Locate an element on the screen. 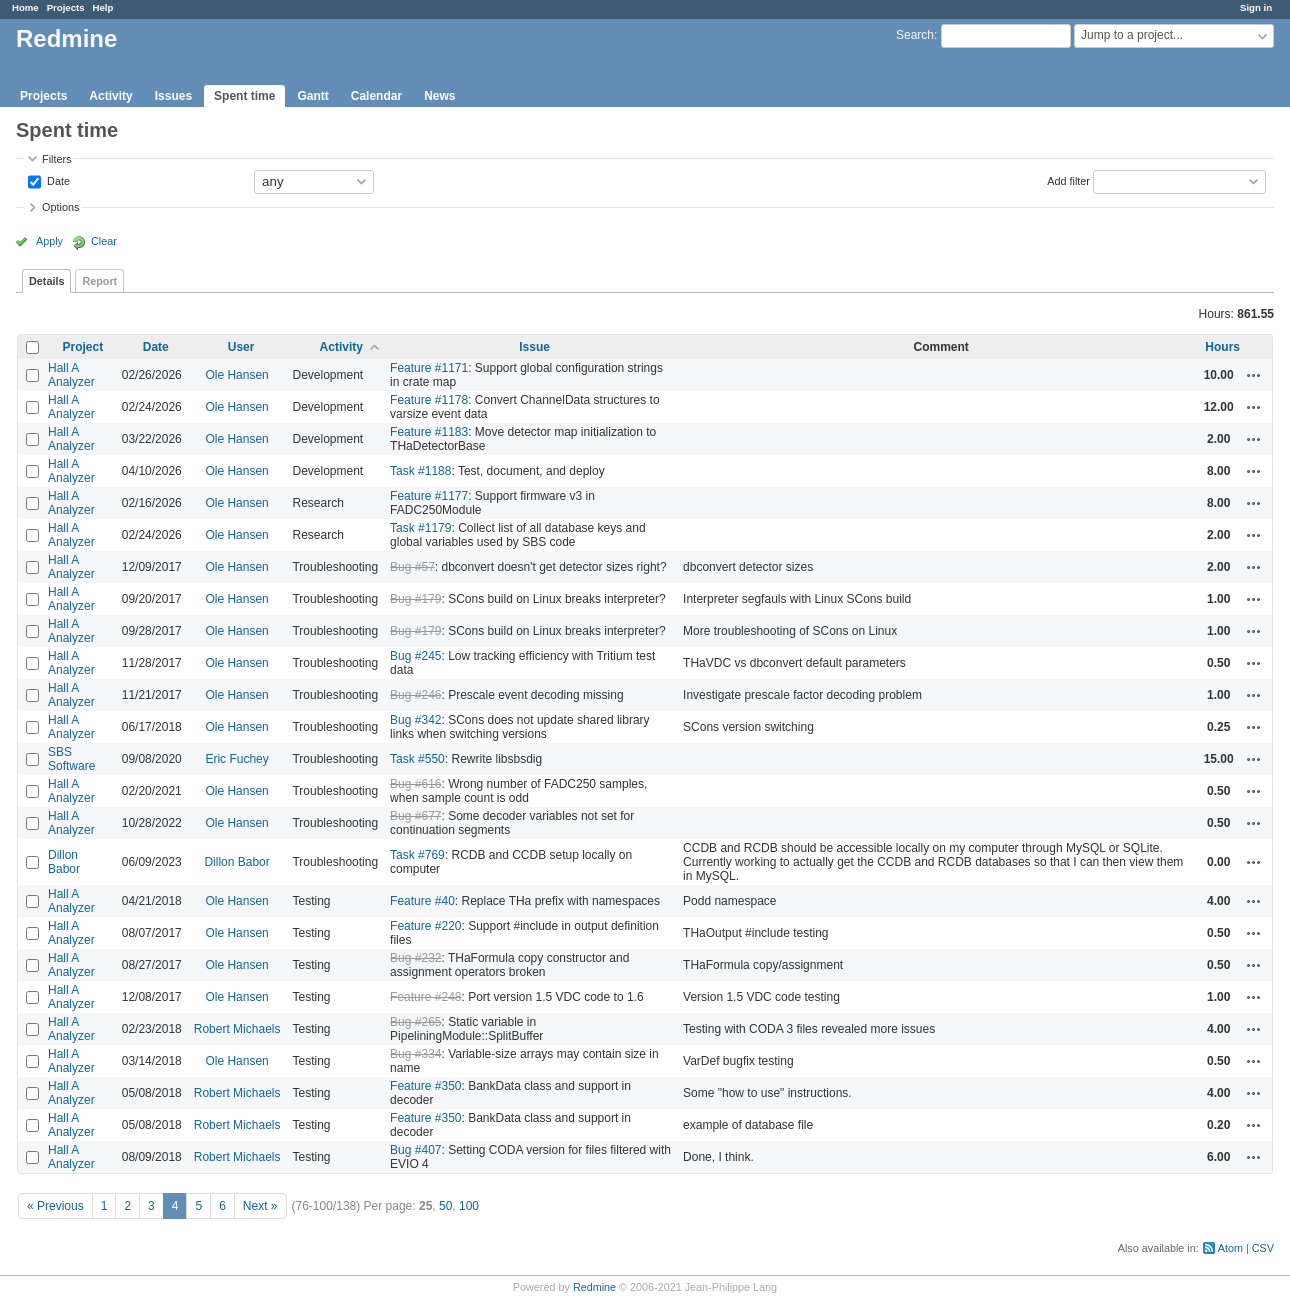 The height and width of the screenshot is (1298, 1290). Bug #407 is located at coordinates (415, 1150).